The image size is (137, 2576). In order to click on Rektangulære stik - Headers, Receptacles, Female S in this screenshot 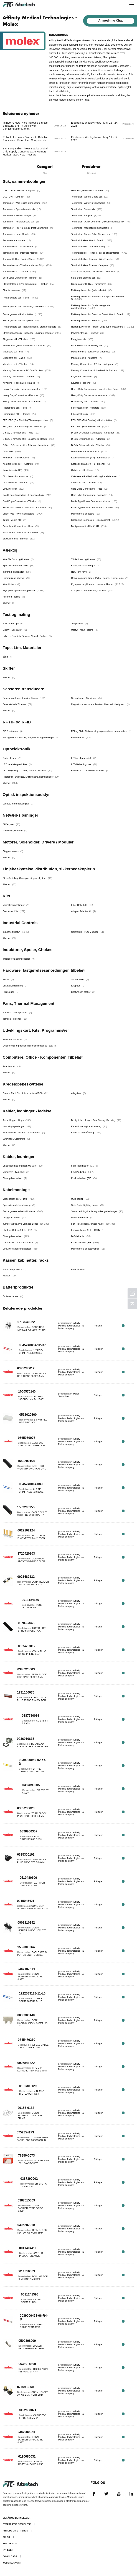, I will do `click(97, 297)`.